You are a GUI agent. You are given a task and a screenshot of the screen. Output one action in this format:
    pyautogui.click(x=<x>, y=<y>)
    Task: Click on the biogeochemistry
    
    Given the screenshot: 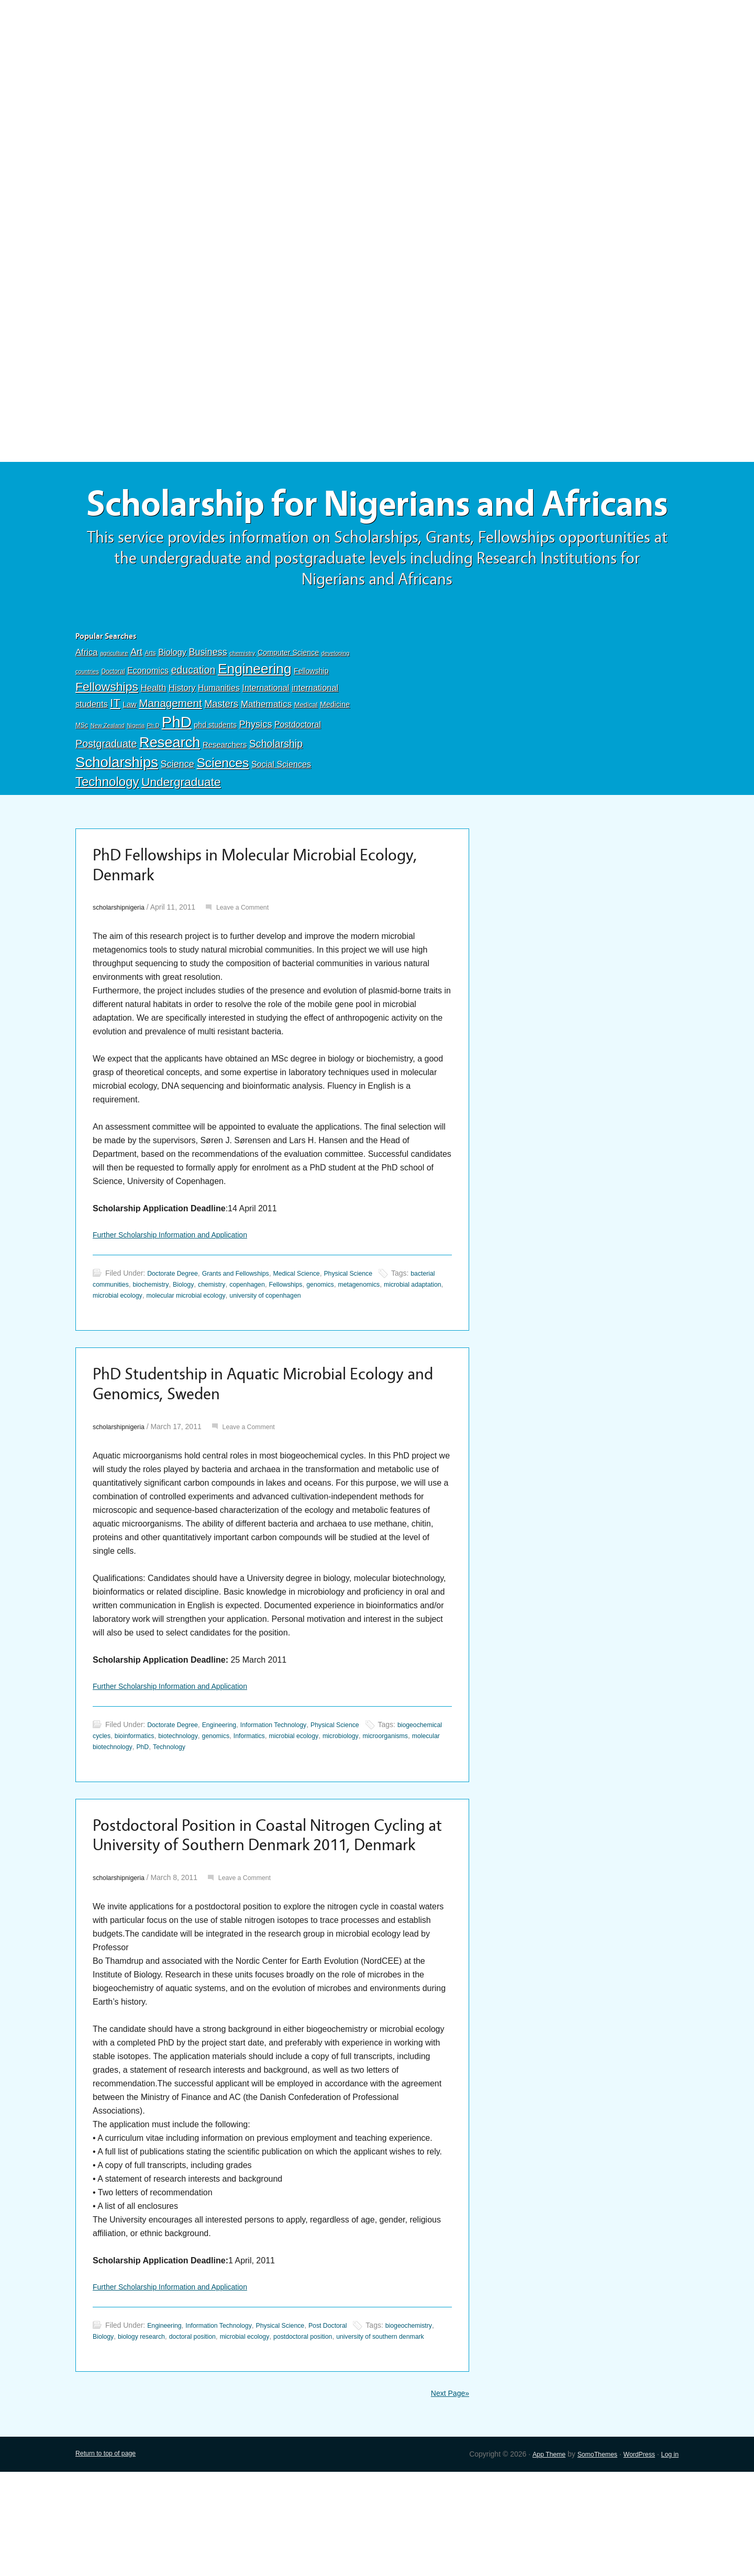 What is the action you would take?
    pyautogui.click(x=119, y=2428)
    